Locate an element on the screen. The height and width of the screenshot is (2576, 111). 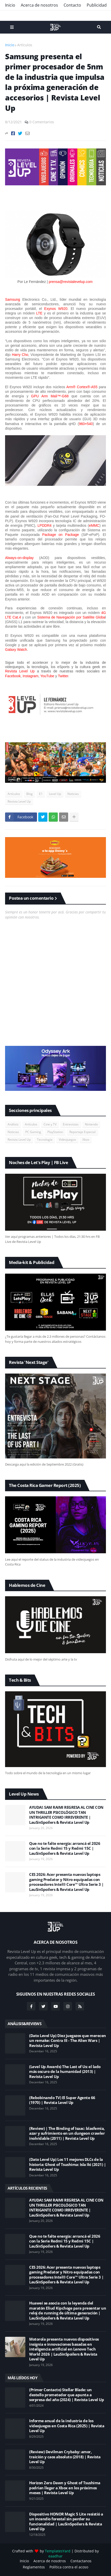
(Rebobinando TV) El Super Agente 66 (1970) | Revista Level Up is located at coordinates (62, 2100).